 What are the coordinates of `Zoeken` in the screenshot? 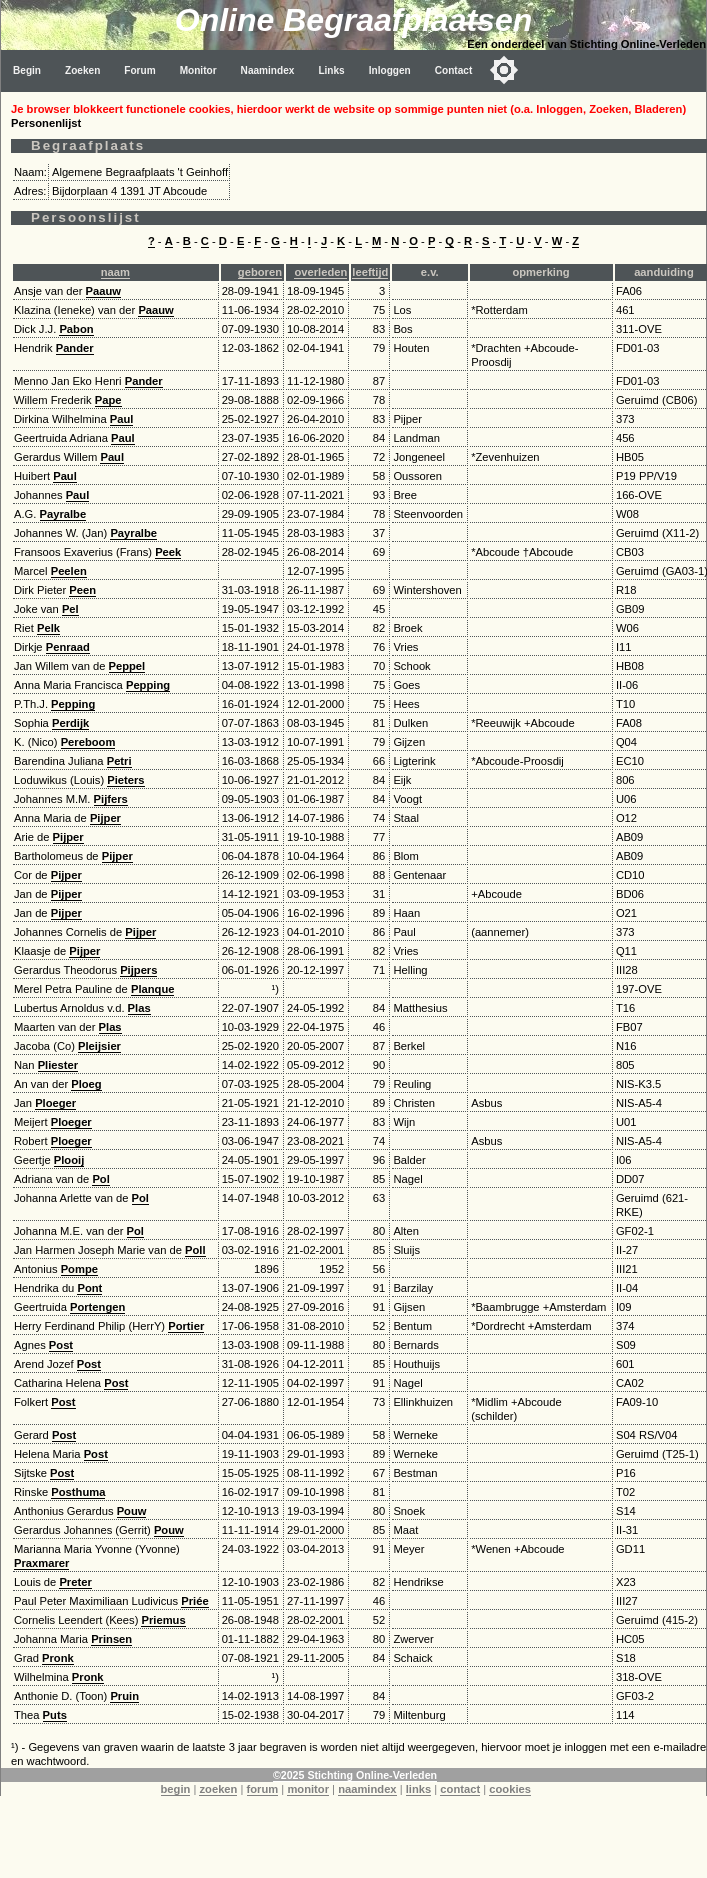 It's located at (82, 70).